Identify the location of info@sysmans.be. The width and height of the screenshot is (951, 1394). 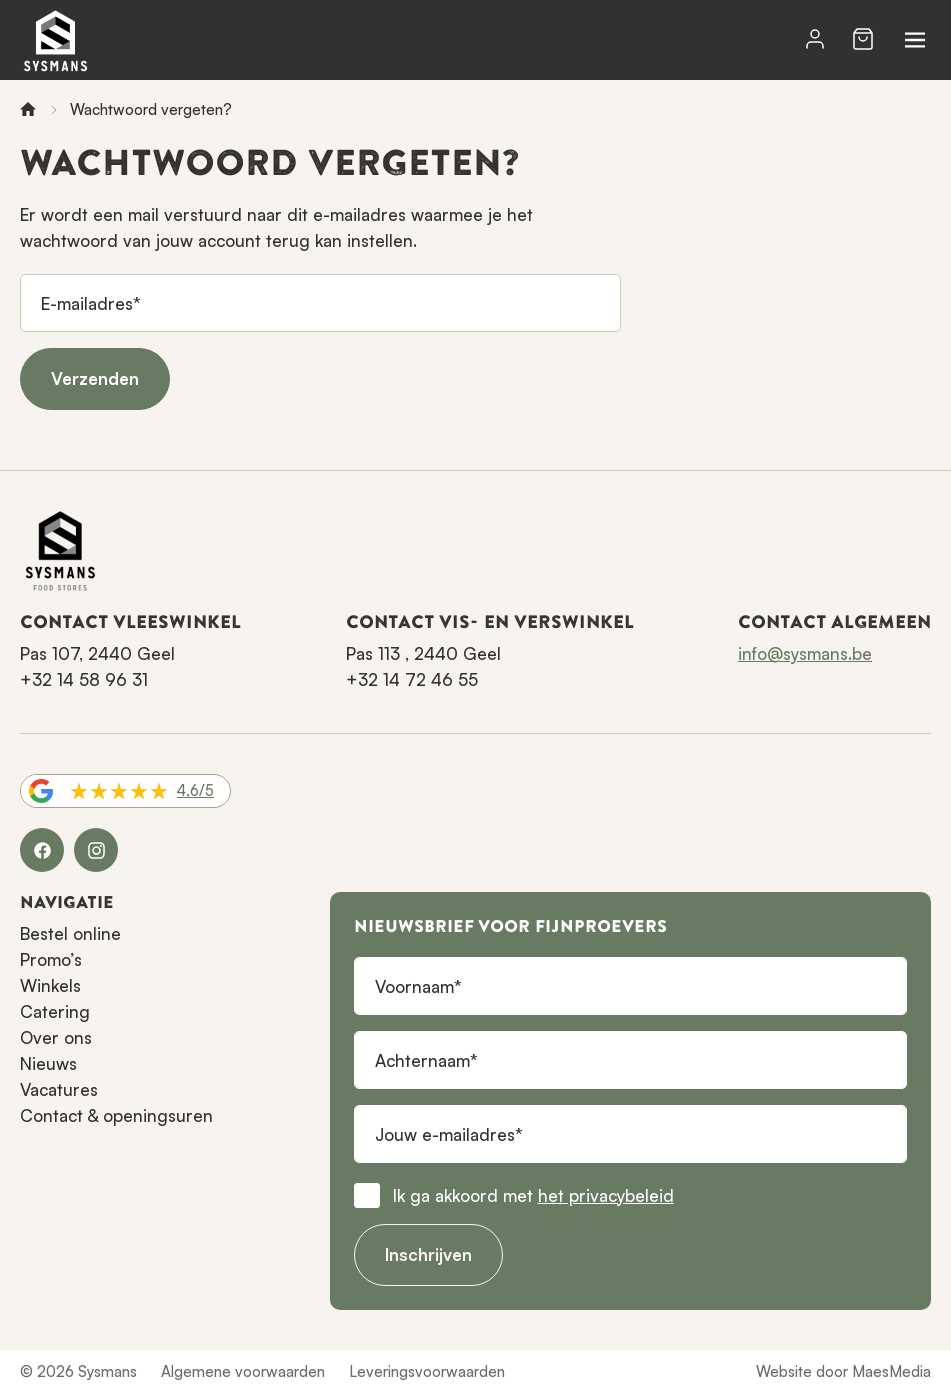
(805, 653).